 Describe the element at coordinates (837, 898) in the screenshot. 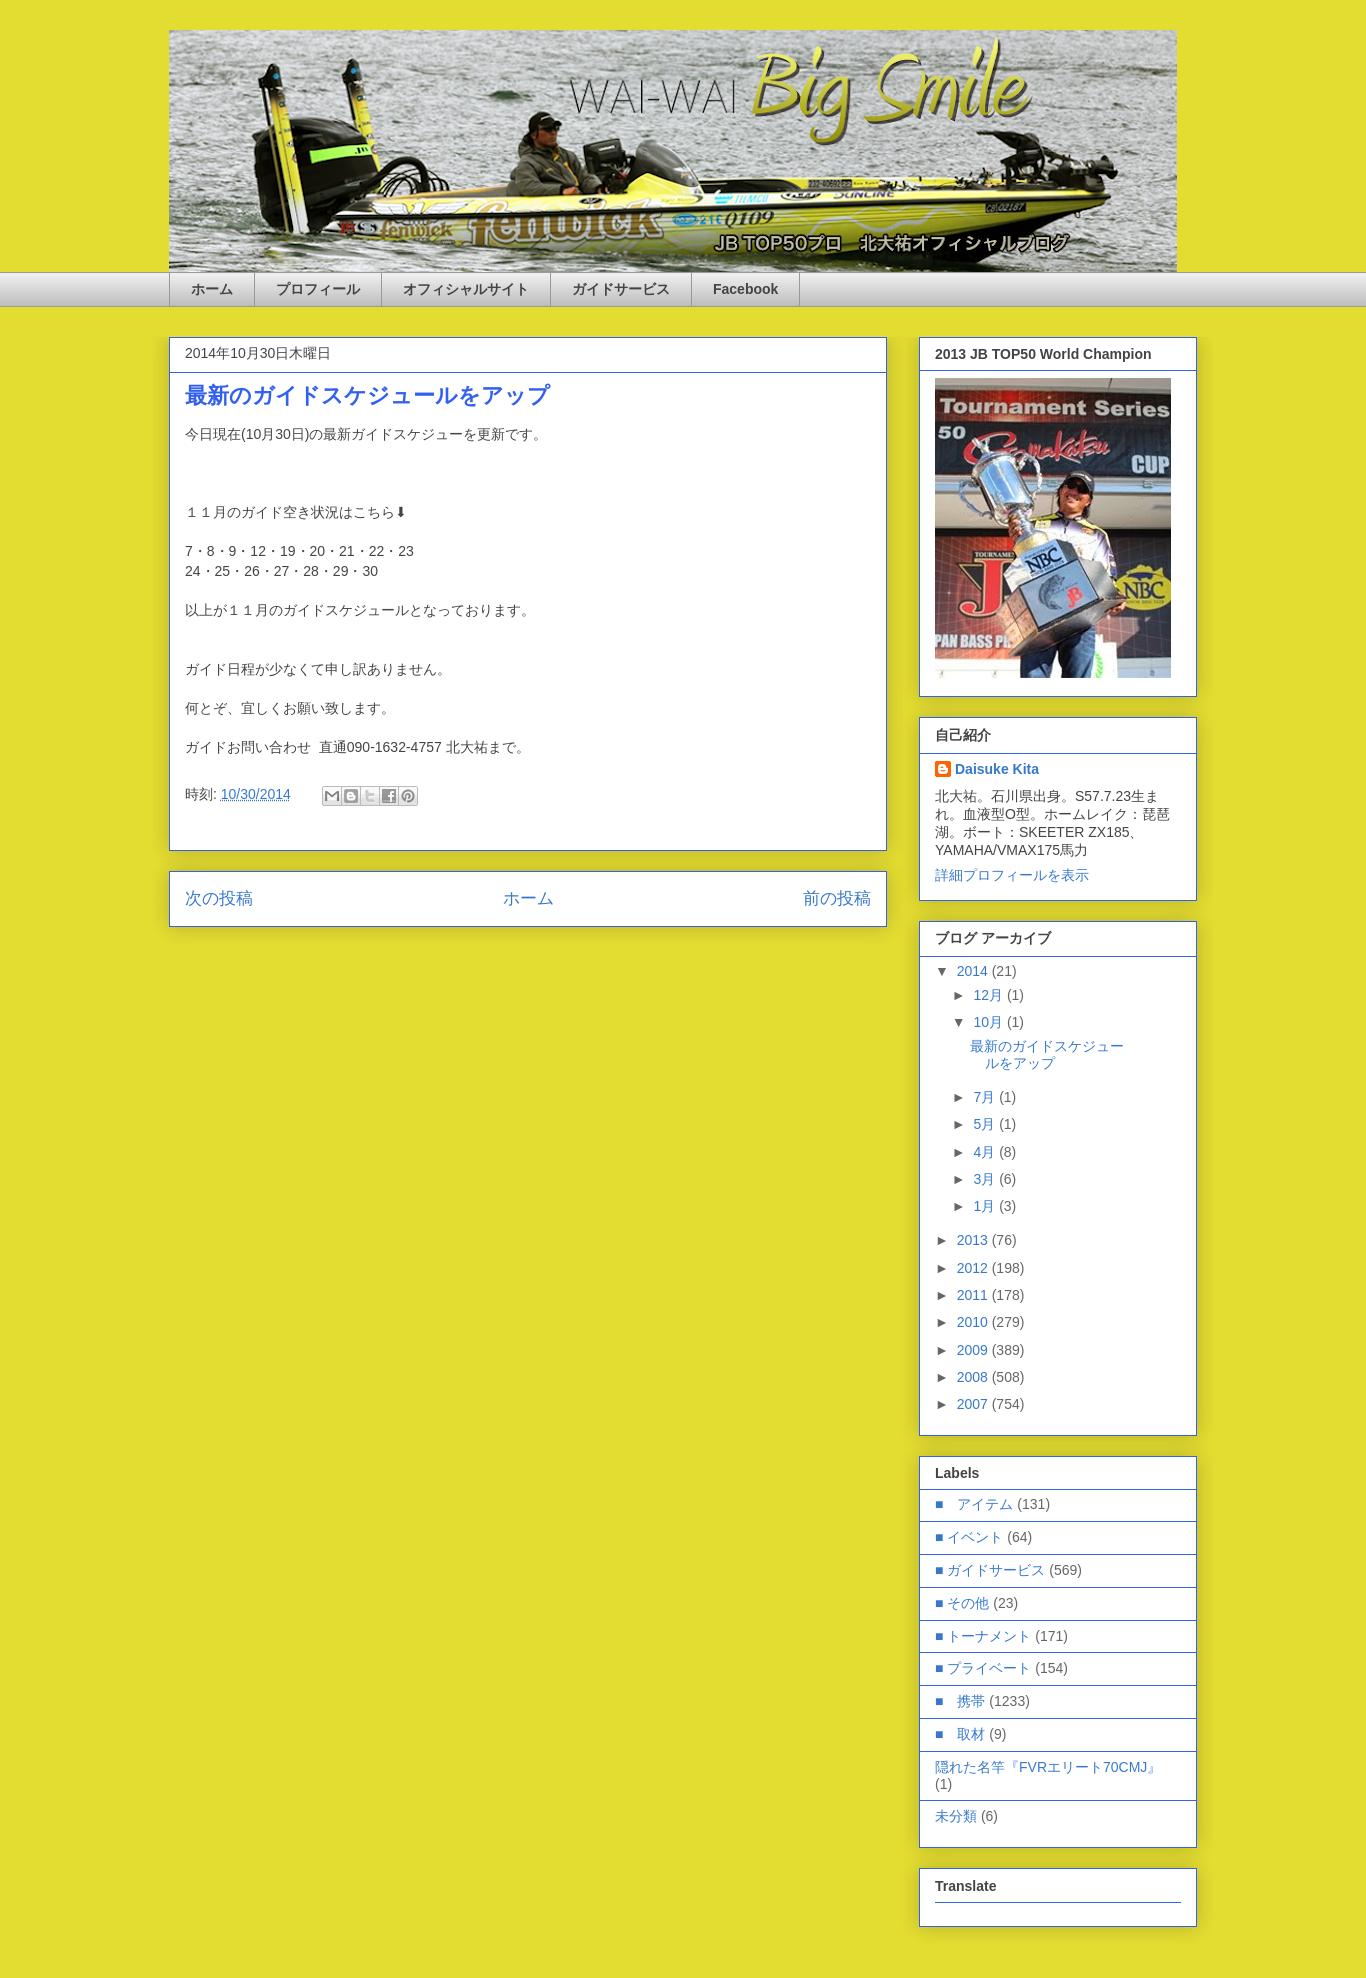

I see `前の投稿` at that location.